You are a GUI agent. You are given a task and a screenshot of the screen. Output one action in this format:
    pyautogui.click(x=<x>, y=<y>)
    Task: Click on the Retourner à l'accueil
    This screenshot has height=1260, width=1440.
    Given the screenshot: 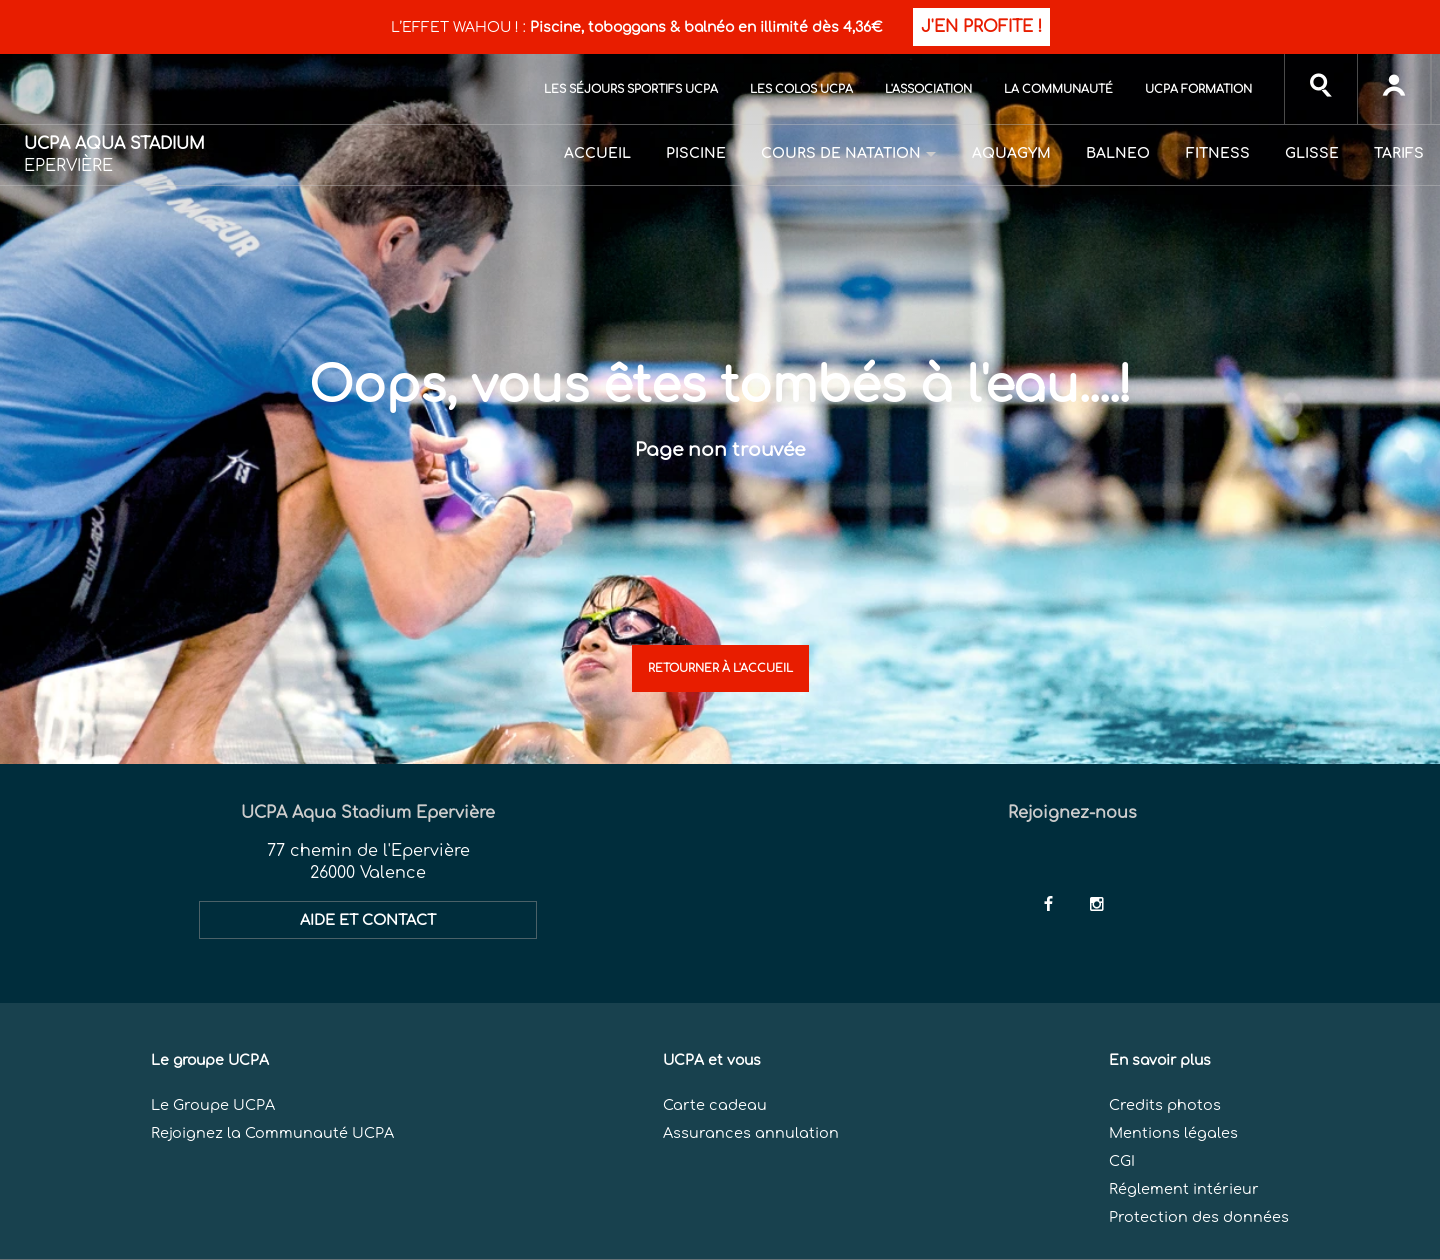 What is the action you would take?
    pyautogui.click(x=720, y=668)
    